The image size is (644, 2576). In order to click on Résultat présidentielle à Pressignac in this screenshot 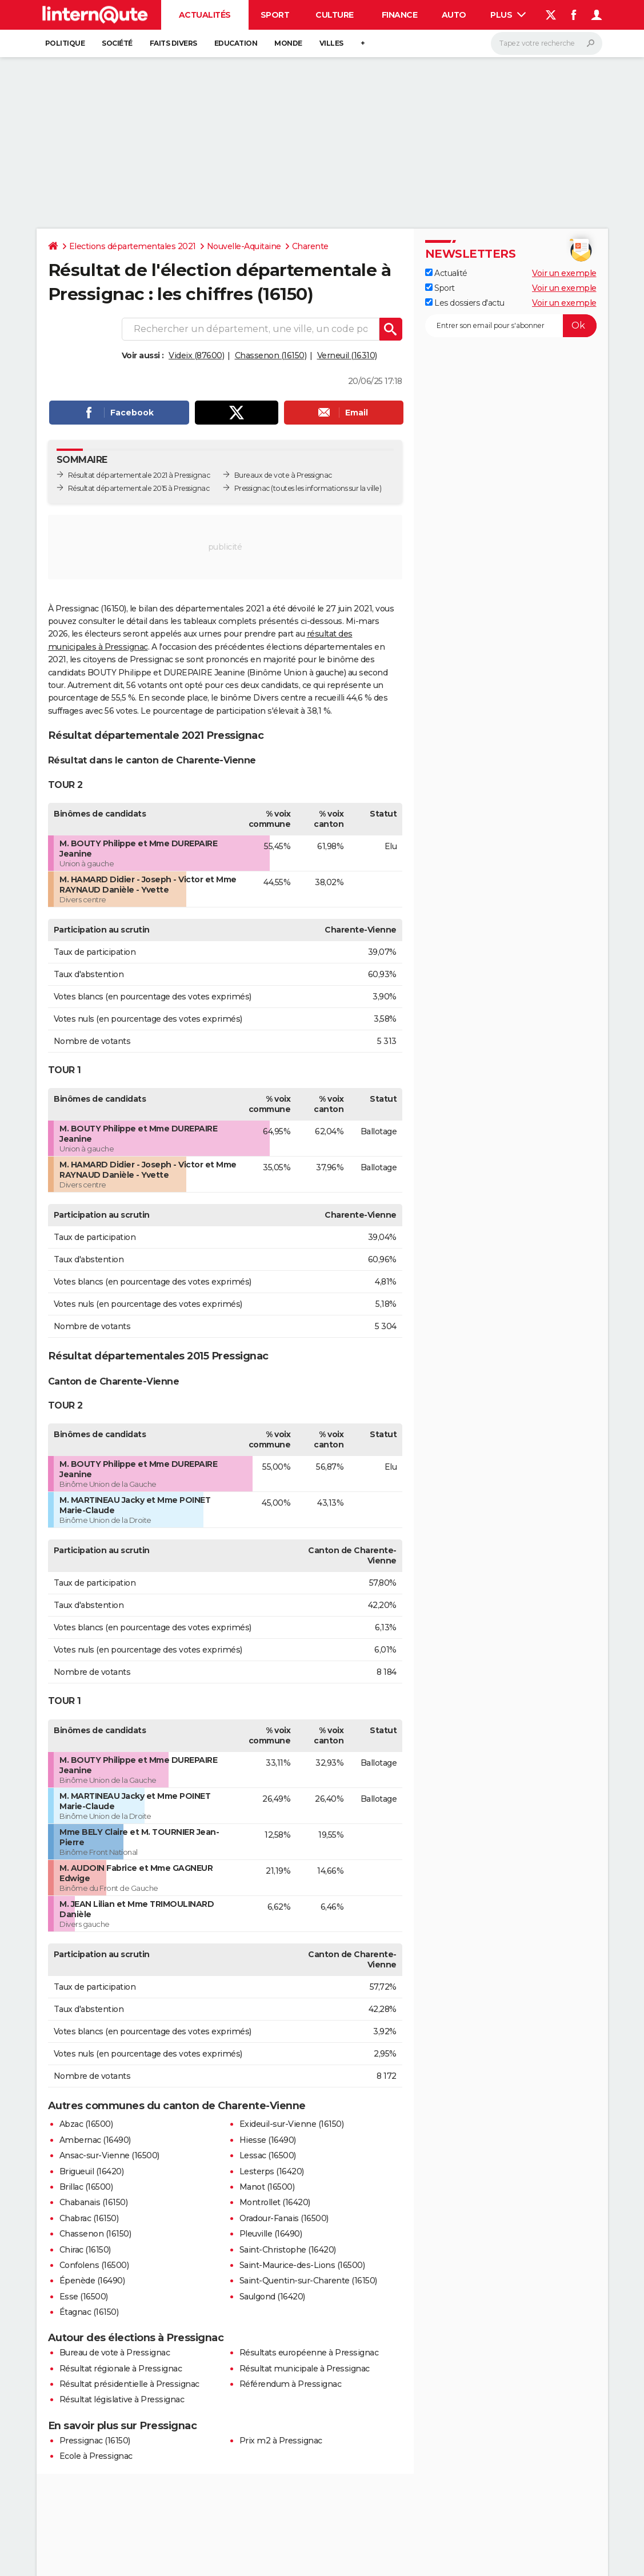, I will do `click(129, 2384)`.